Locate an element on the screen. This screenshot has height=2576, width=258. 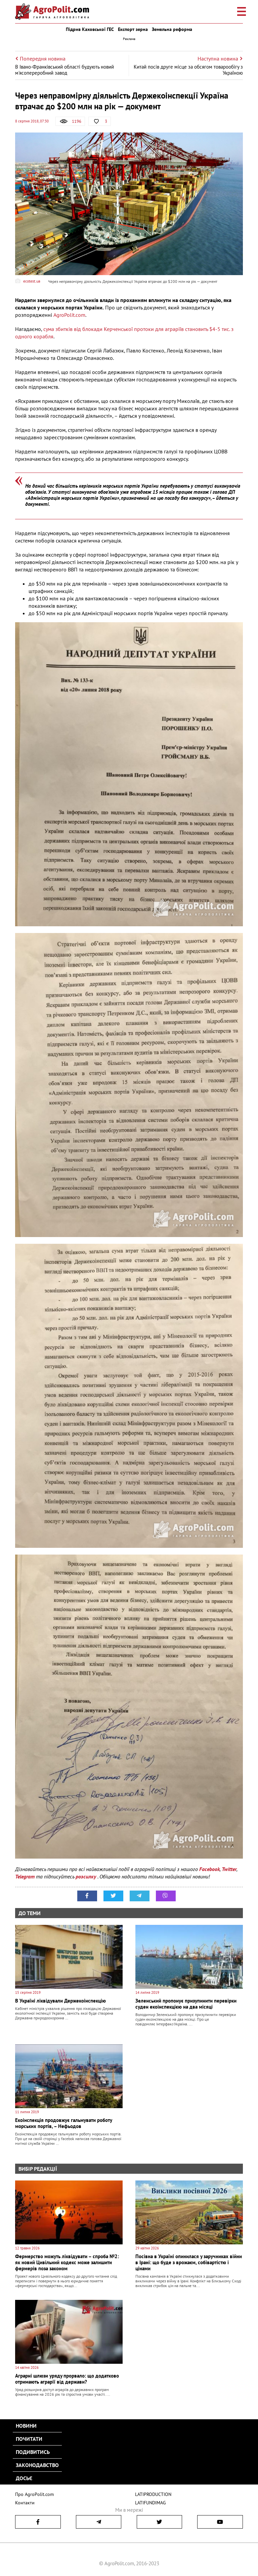
AgroPolit.com is located at coordinates (69, 314).